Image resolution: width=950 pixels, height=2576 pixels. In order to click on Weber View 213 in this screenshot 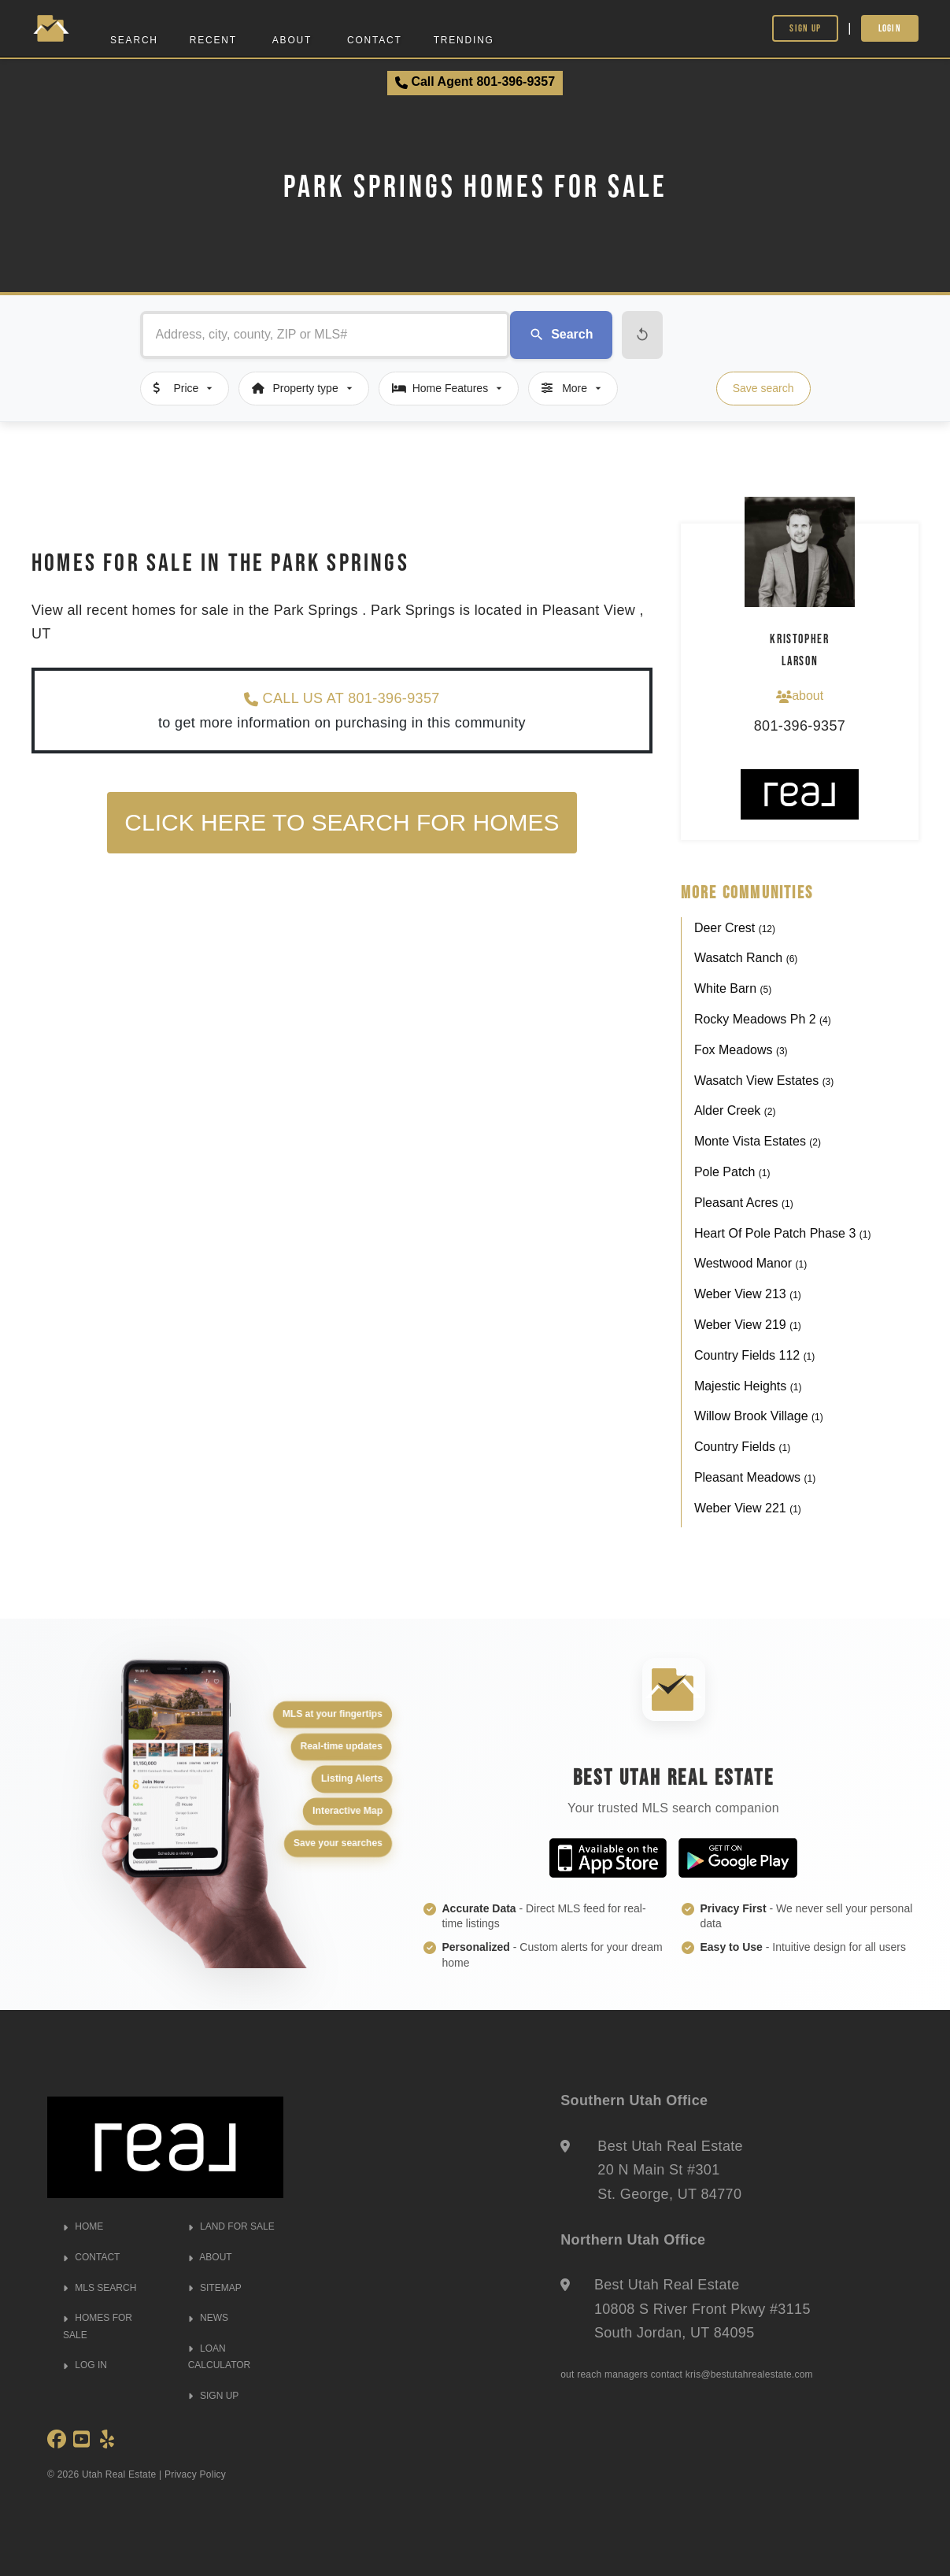, I will do `click(747, 1294)`.